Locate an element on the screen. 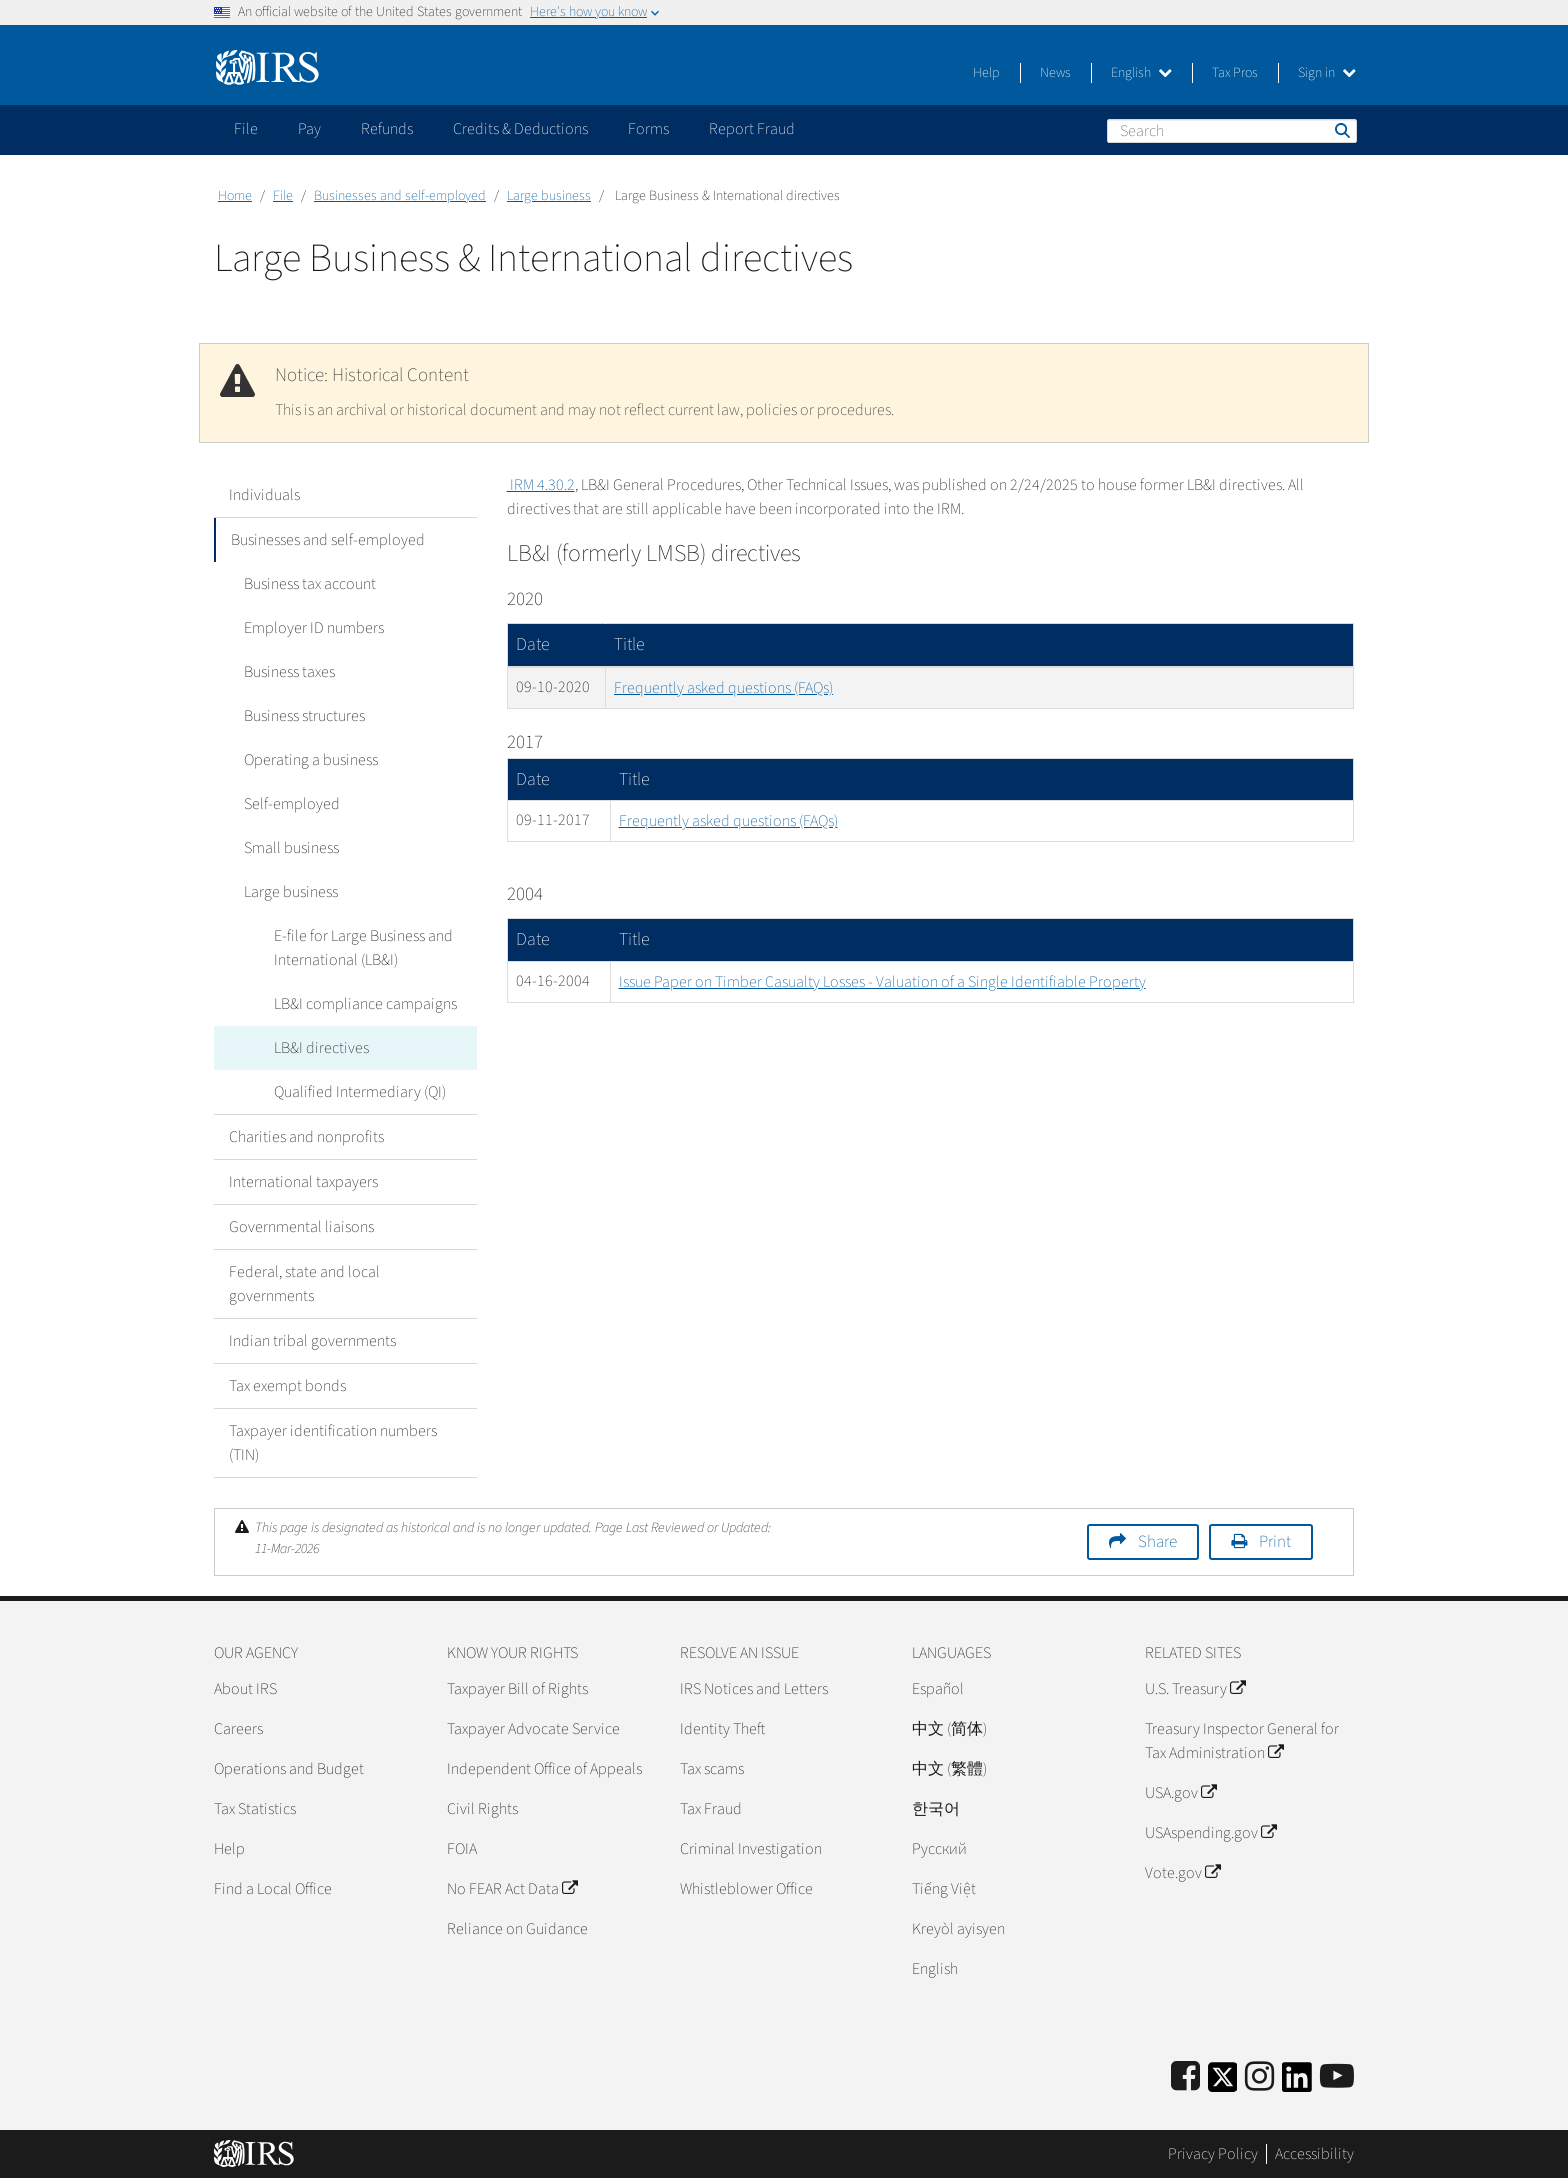 Image resolution: width=1568 pixels, height=2179 pixels. Pусский is located at coordinates (939, 1849).